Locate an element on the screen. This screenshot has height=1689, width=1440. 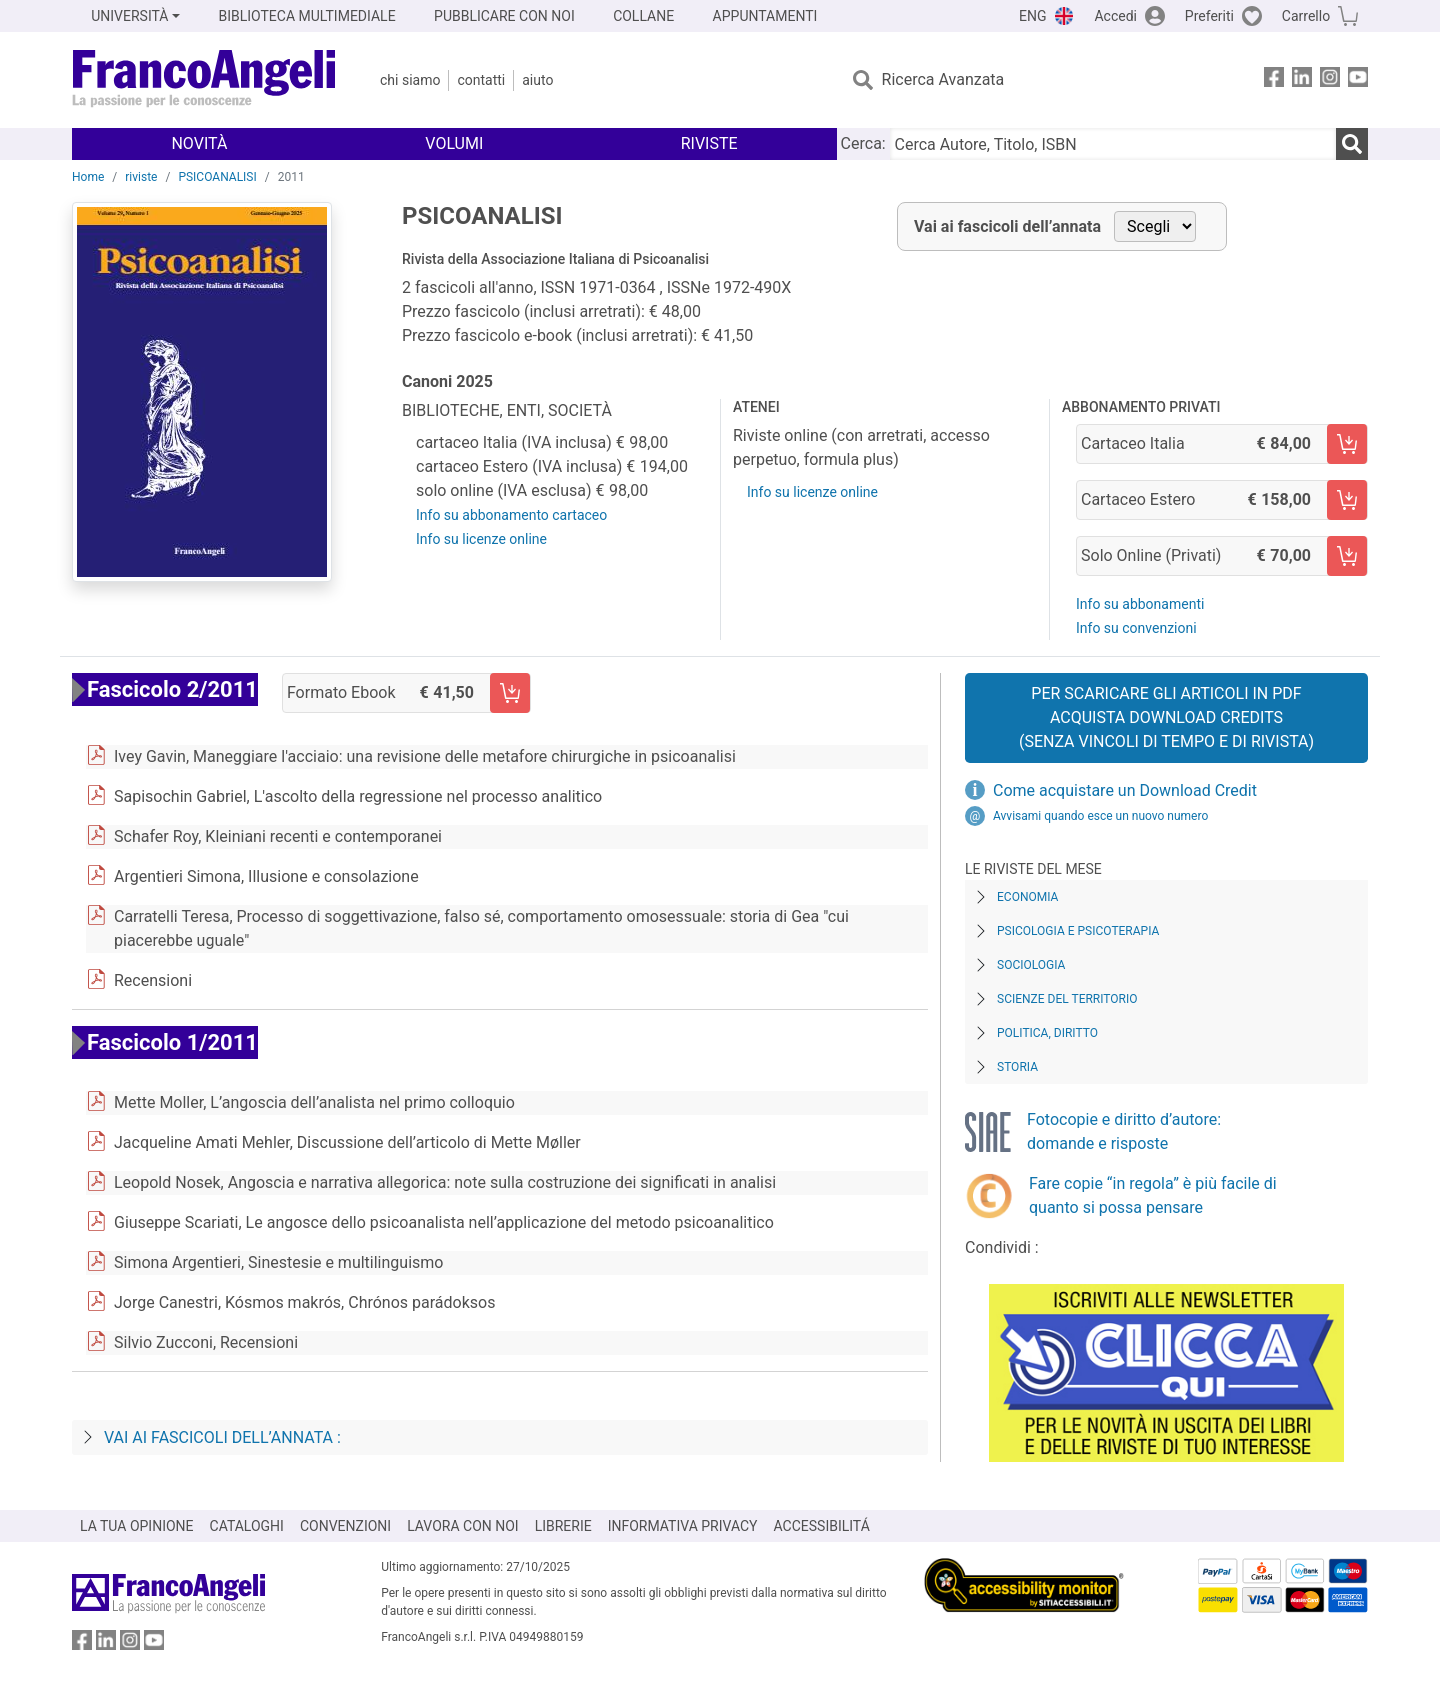
[FrancoAngeli su Facebook] is located at coordinates (1274, 80).